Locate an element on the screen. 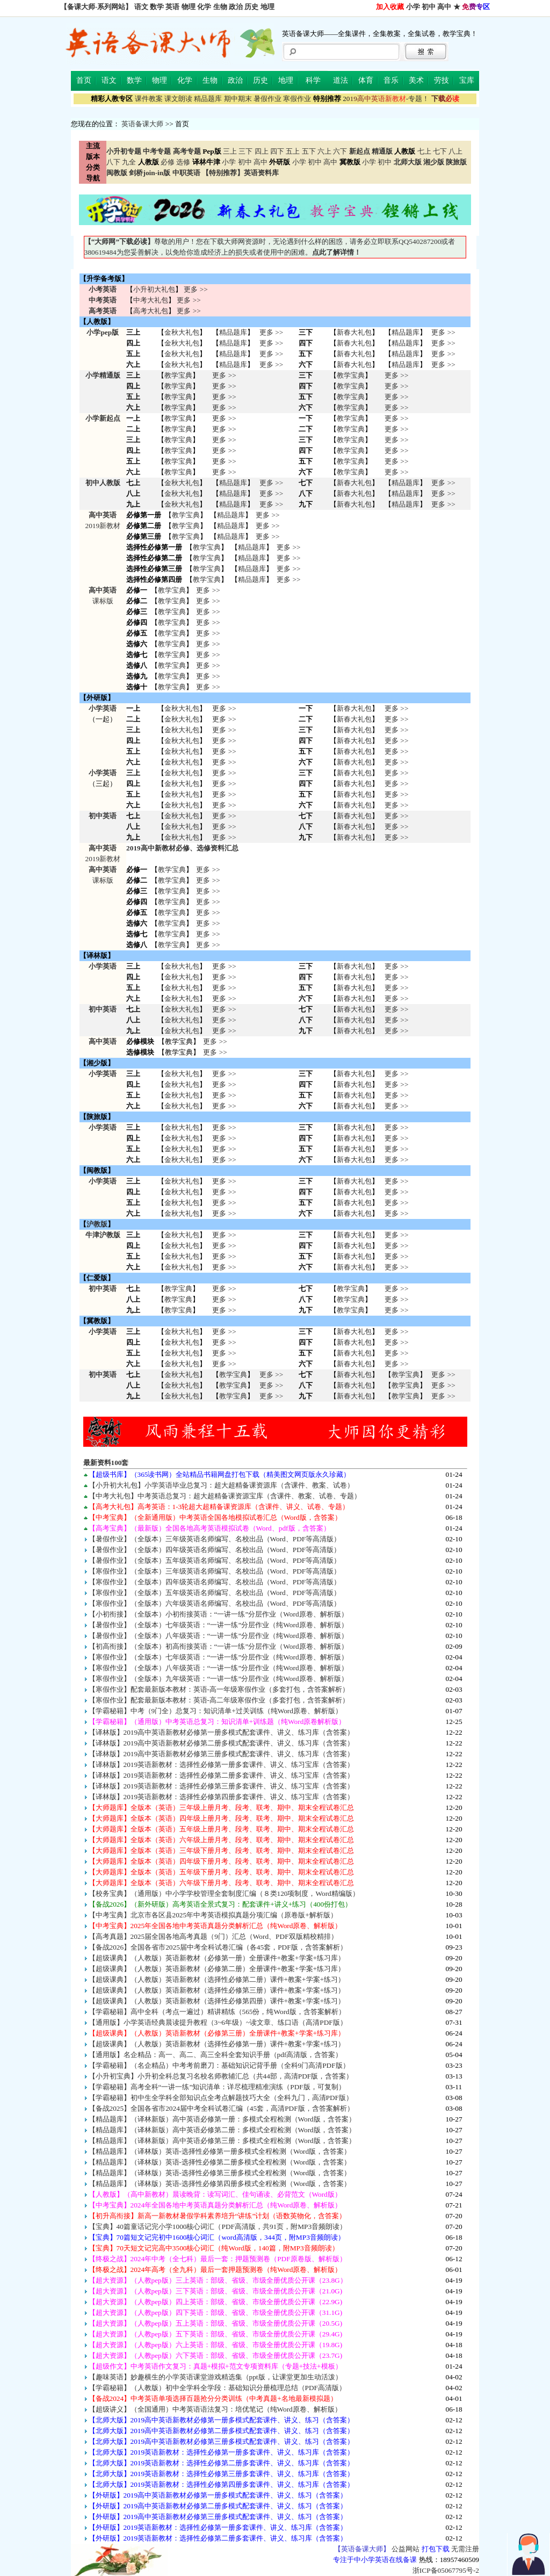 Image resolution: width=550 pixels, height=2576 pixels. 【译林版】2019高中英语新教材必修第一册多模式配套课件、讲义、练习库（含答案） is located at coordinates (221, 1732).